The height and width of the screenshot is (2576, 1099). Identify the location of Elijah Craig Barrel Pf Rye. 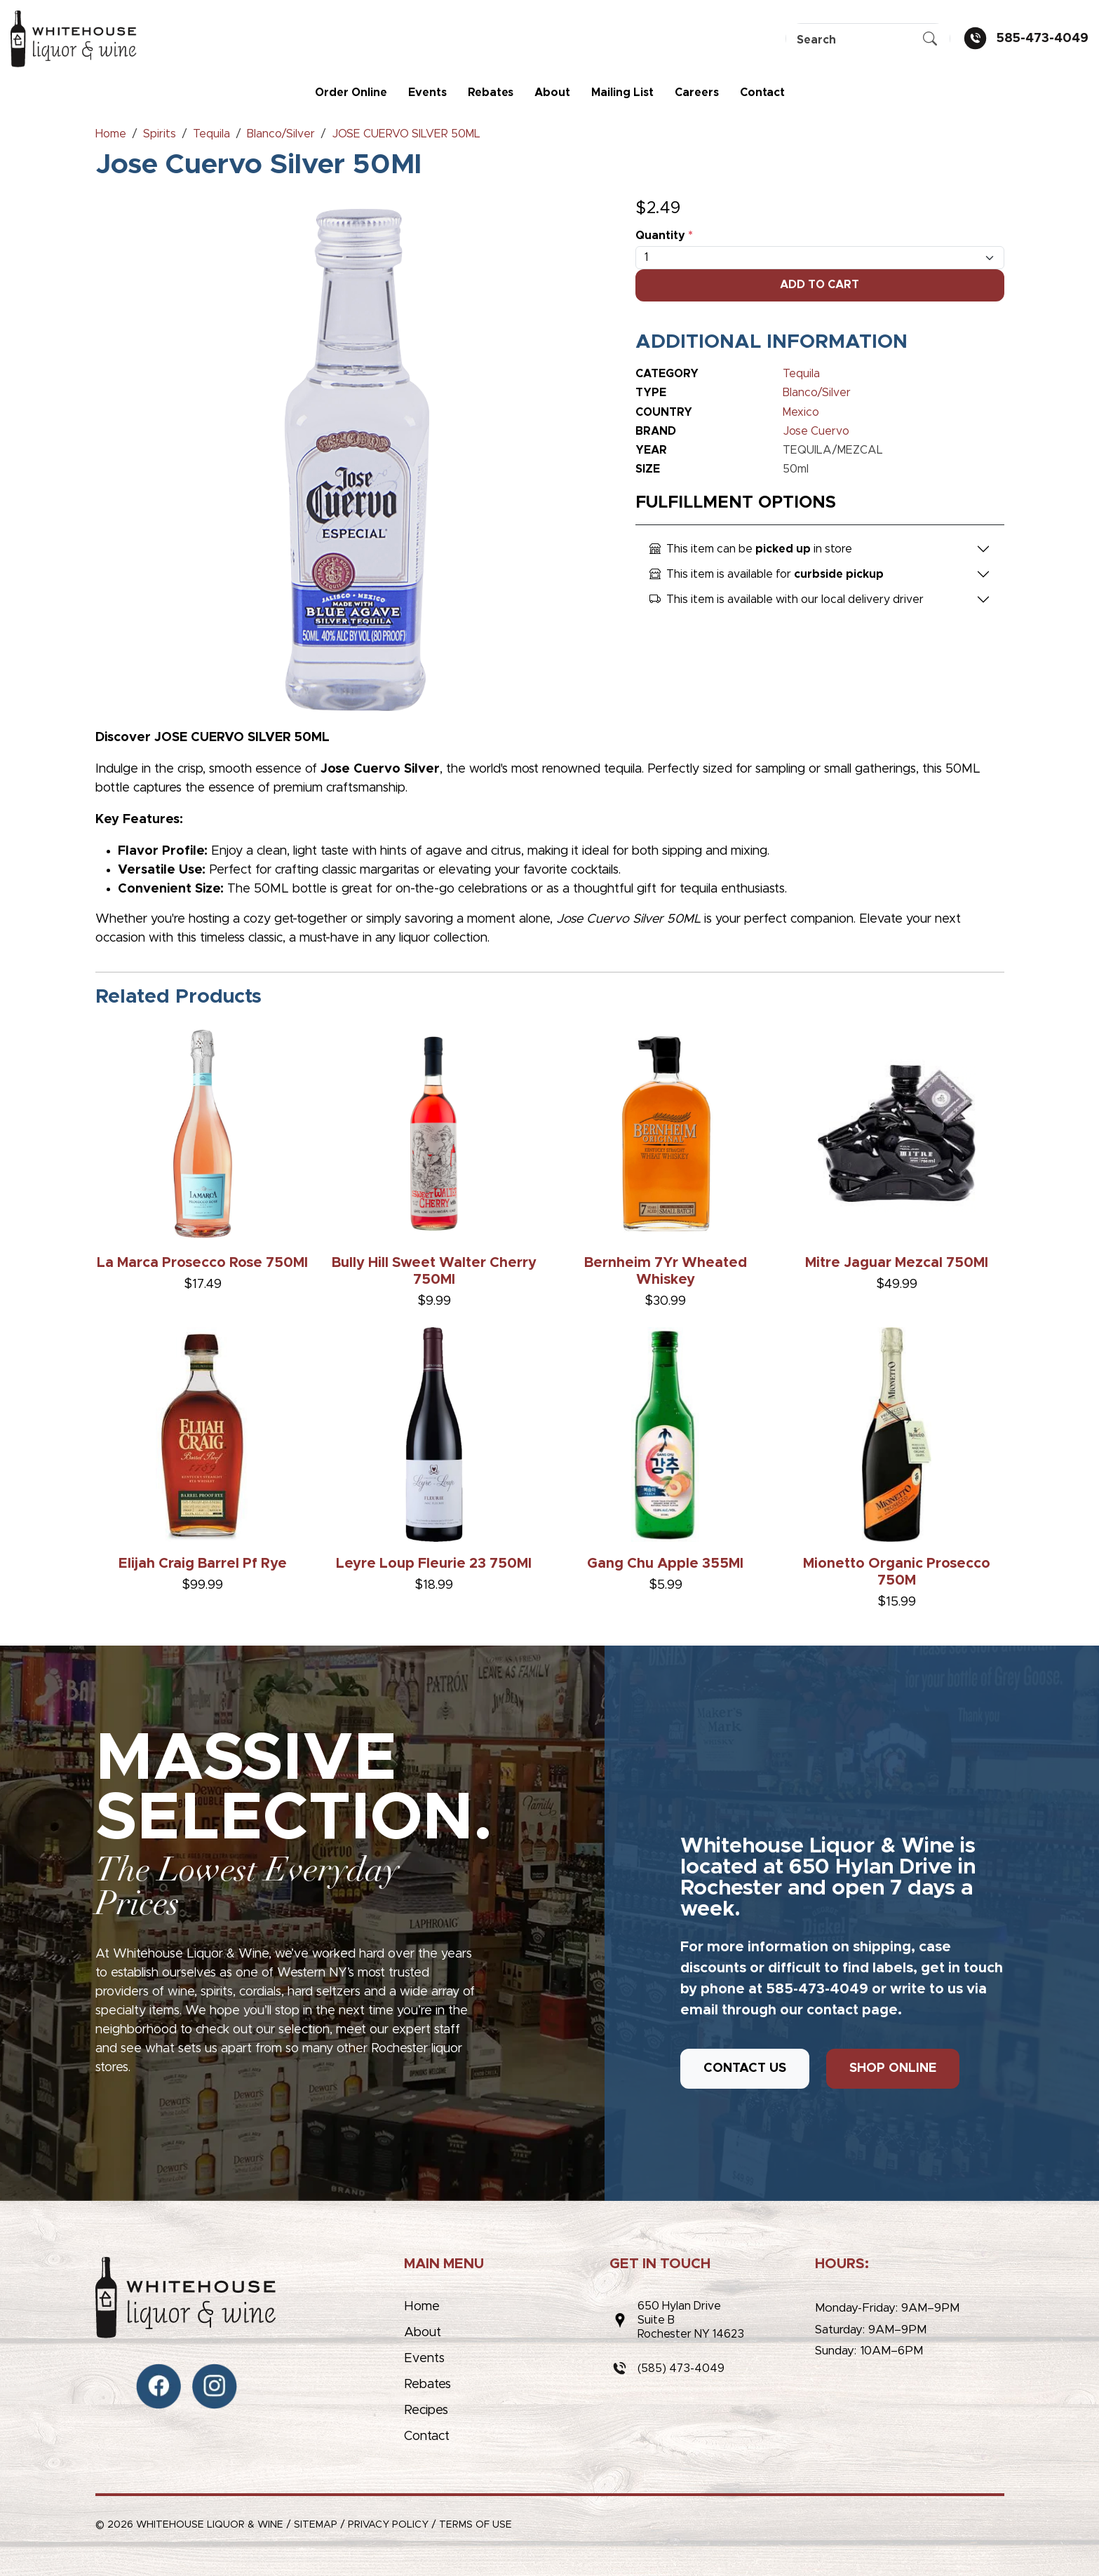
(203, 1564).